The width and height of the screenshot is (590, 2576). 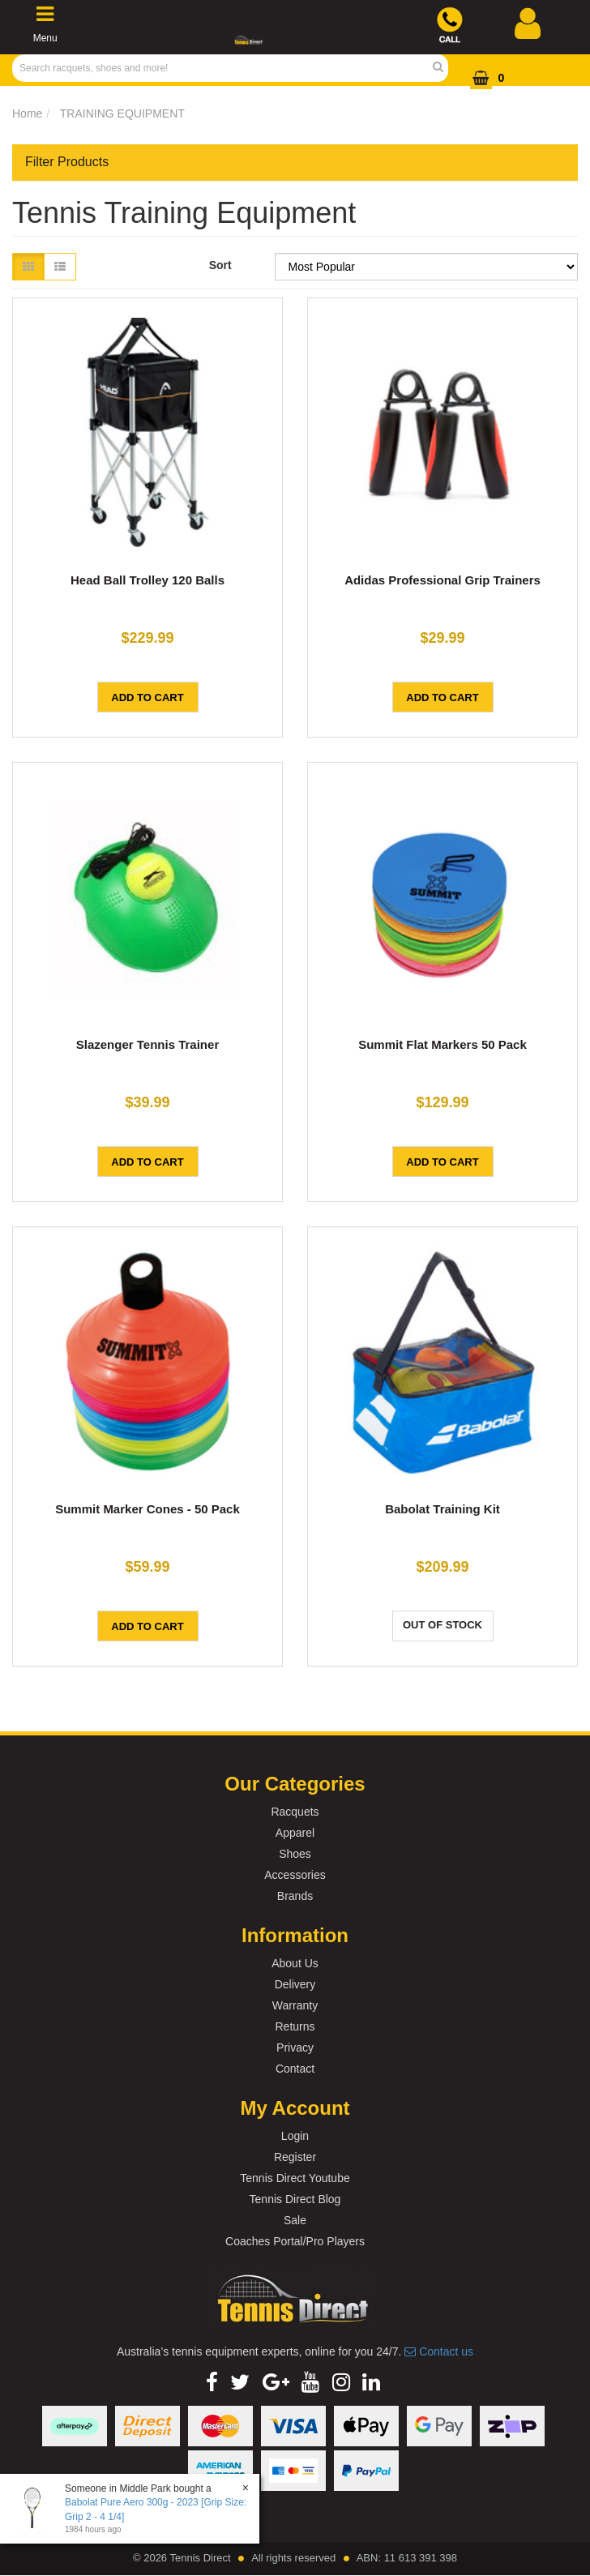 What do you see at coordinates (442, 1625) in the screenshot?
I see `Out Of Stock` at bounding box center [442, 1625].